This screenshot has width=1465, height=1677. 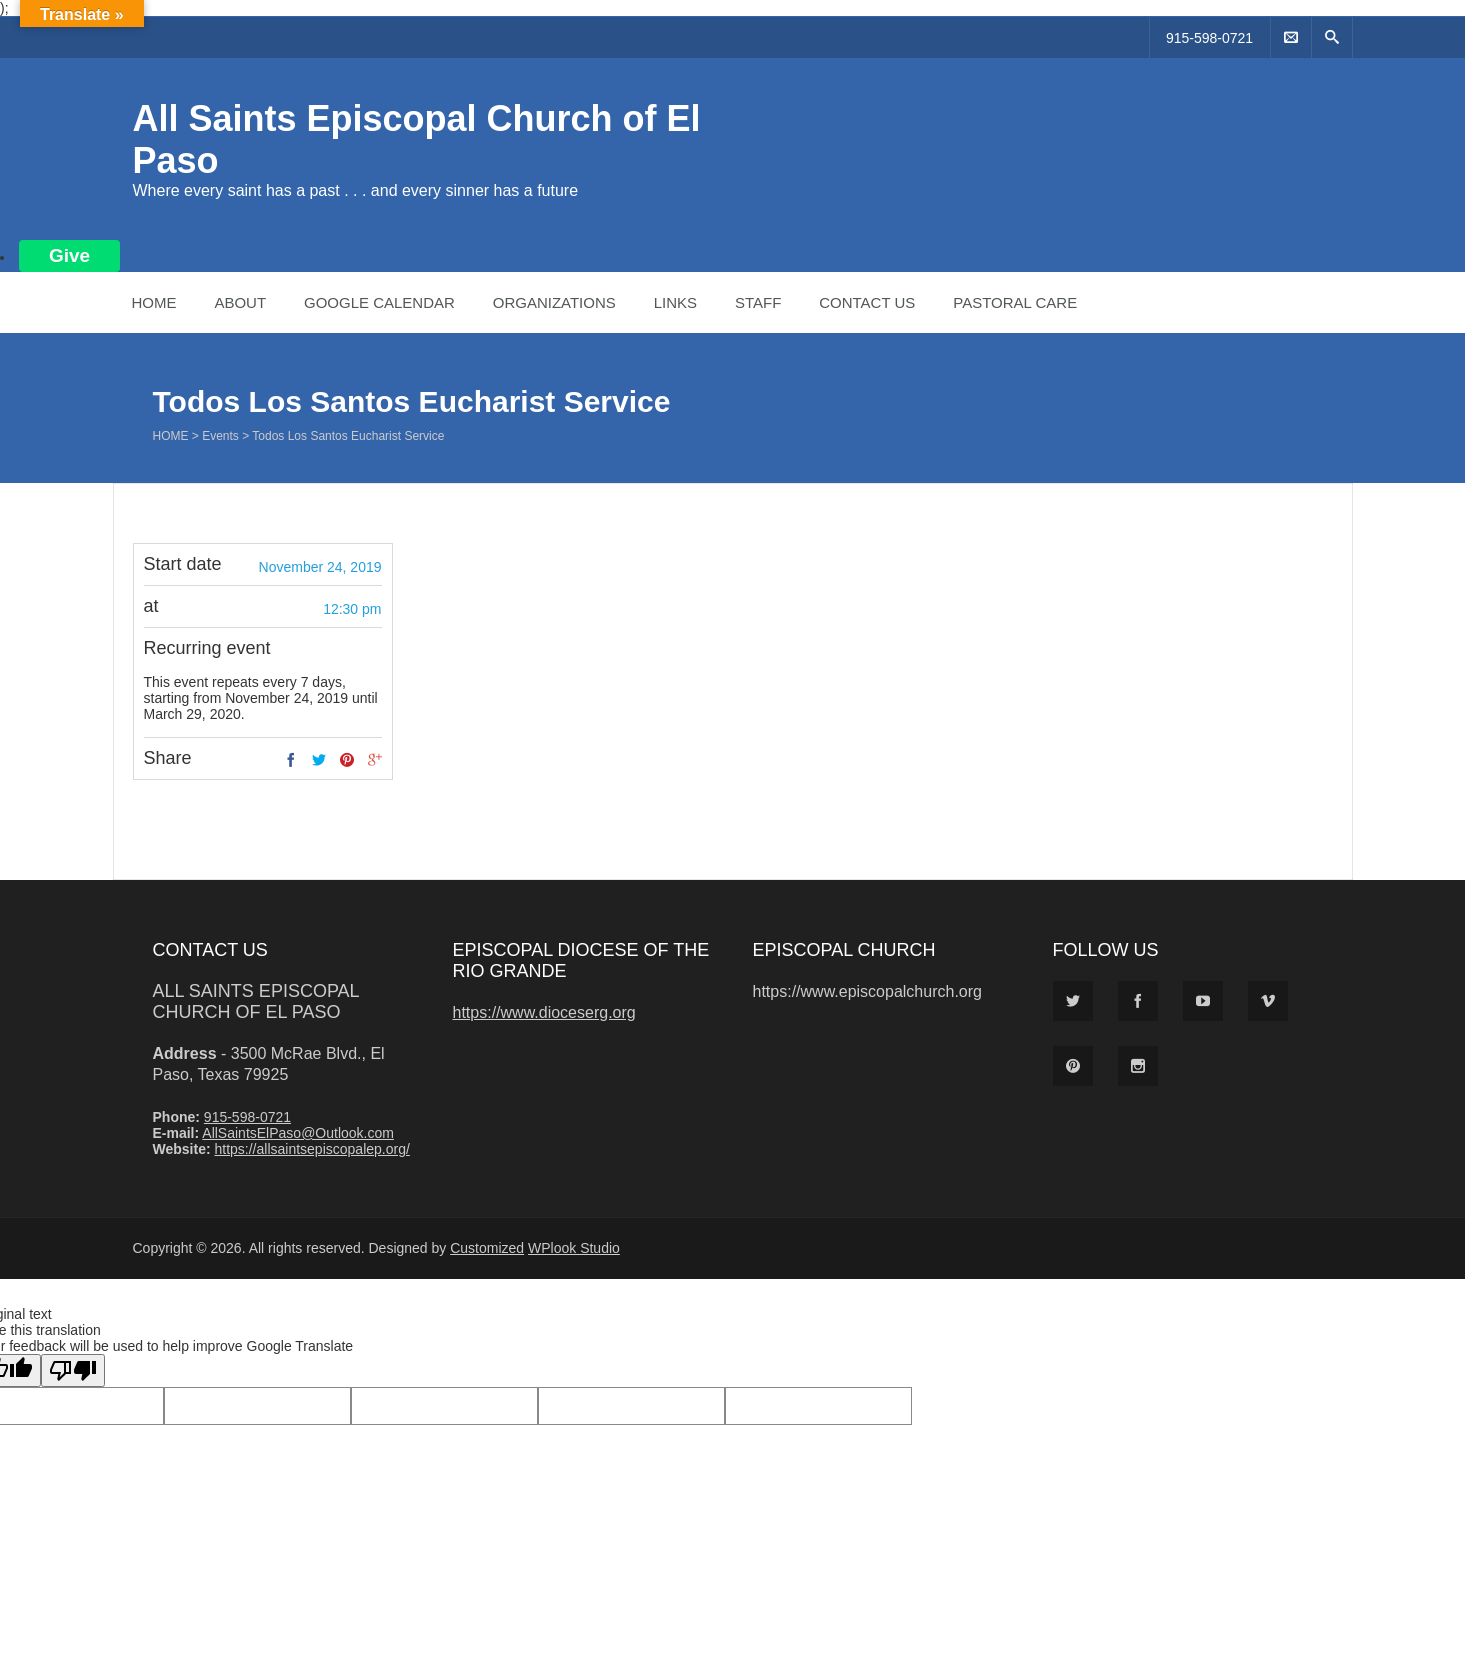 I want to click on AllSaintsElPaso@Outlook.com, so click(x=298, y=1133).